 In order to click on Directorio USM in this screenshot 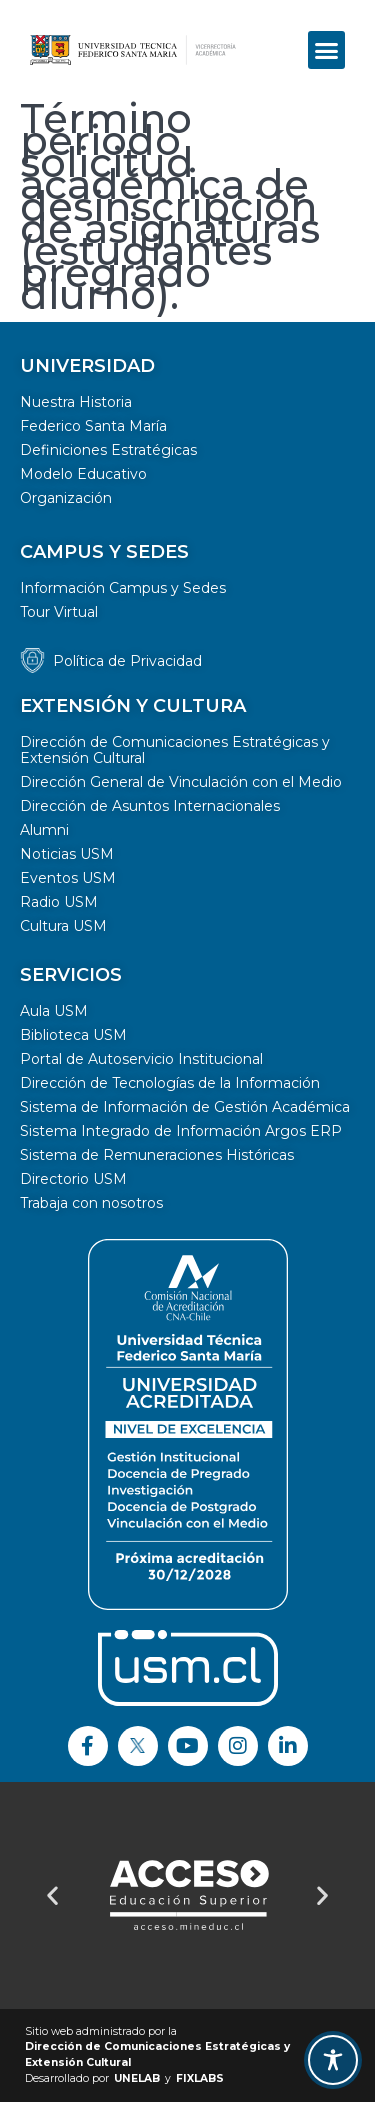, I will do `click(73, 1179)`.